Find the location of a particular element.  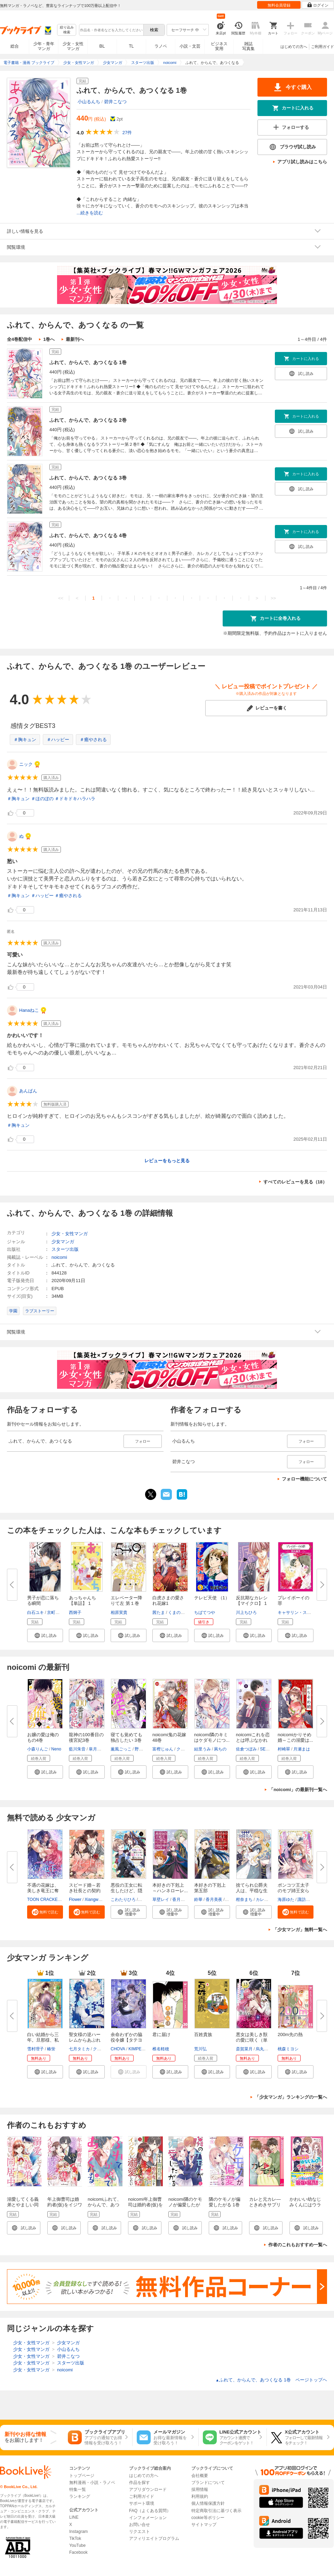

あっちゃんち【単話】 1 is located at coordinates (82, 1600).